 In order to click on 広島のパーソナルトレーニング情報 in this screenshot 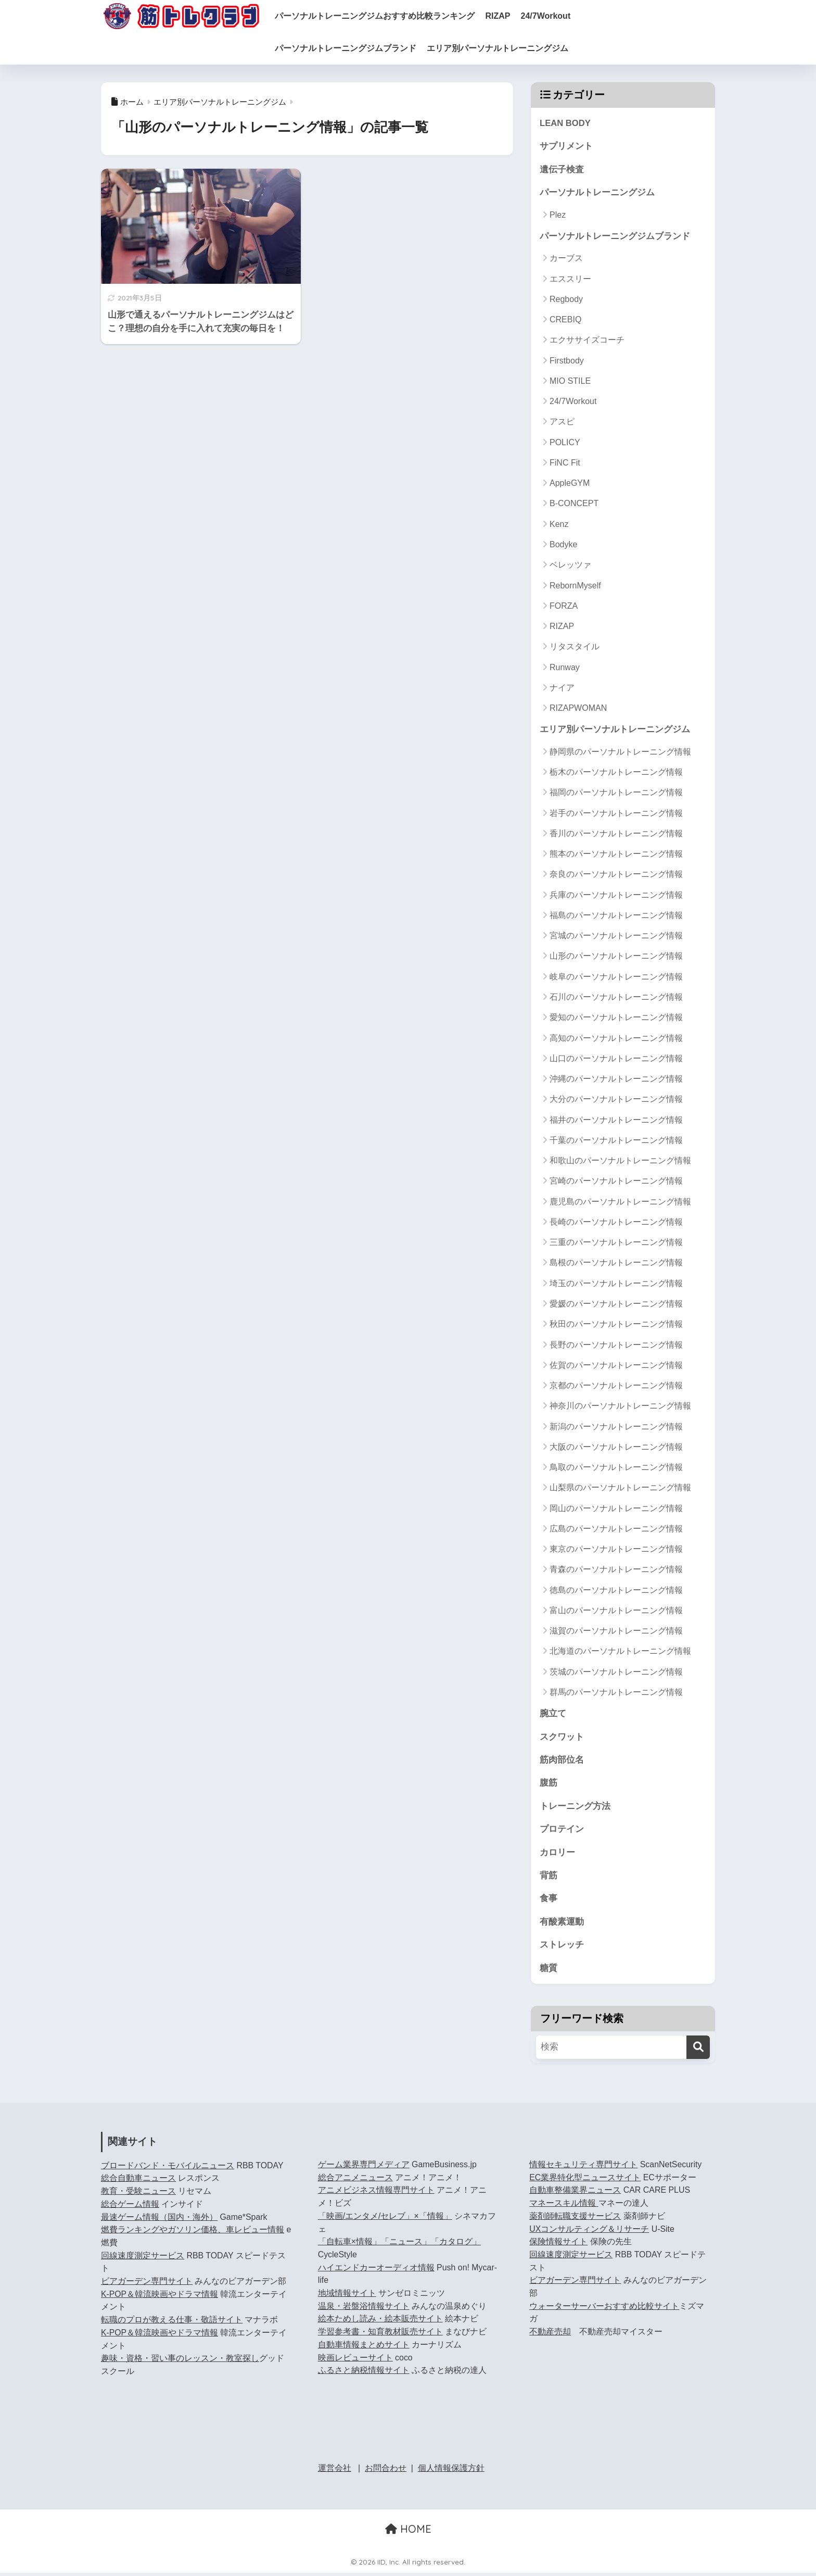, I will do `click(616, 1529)`.